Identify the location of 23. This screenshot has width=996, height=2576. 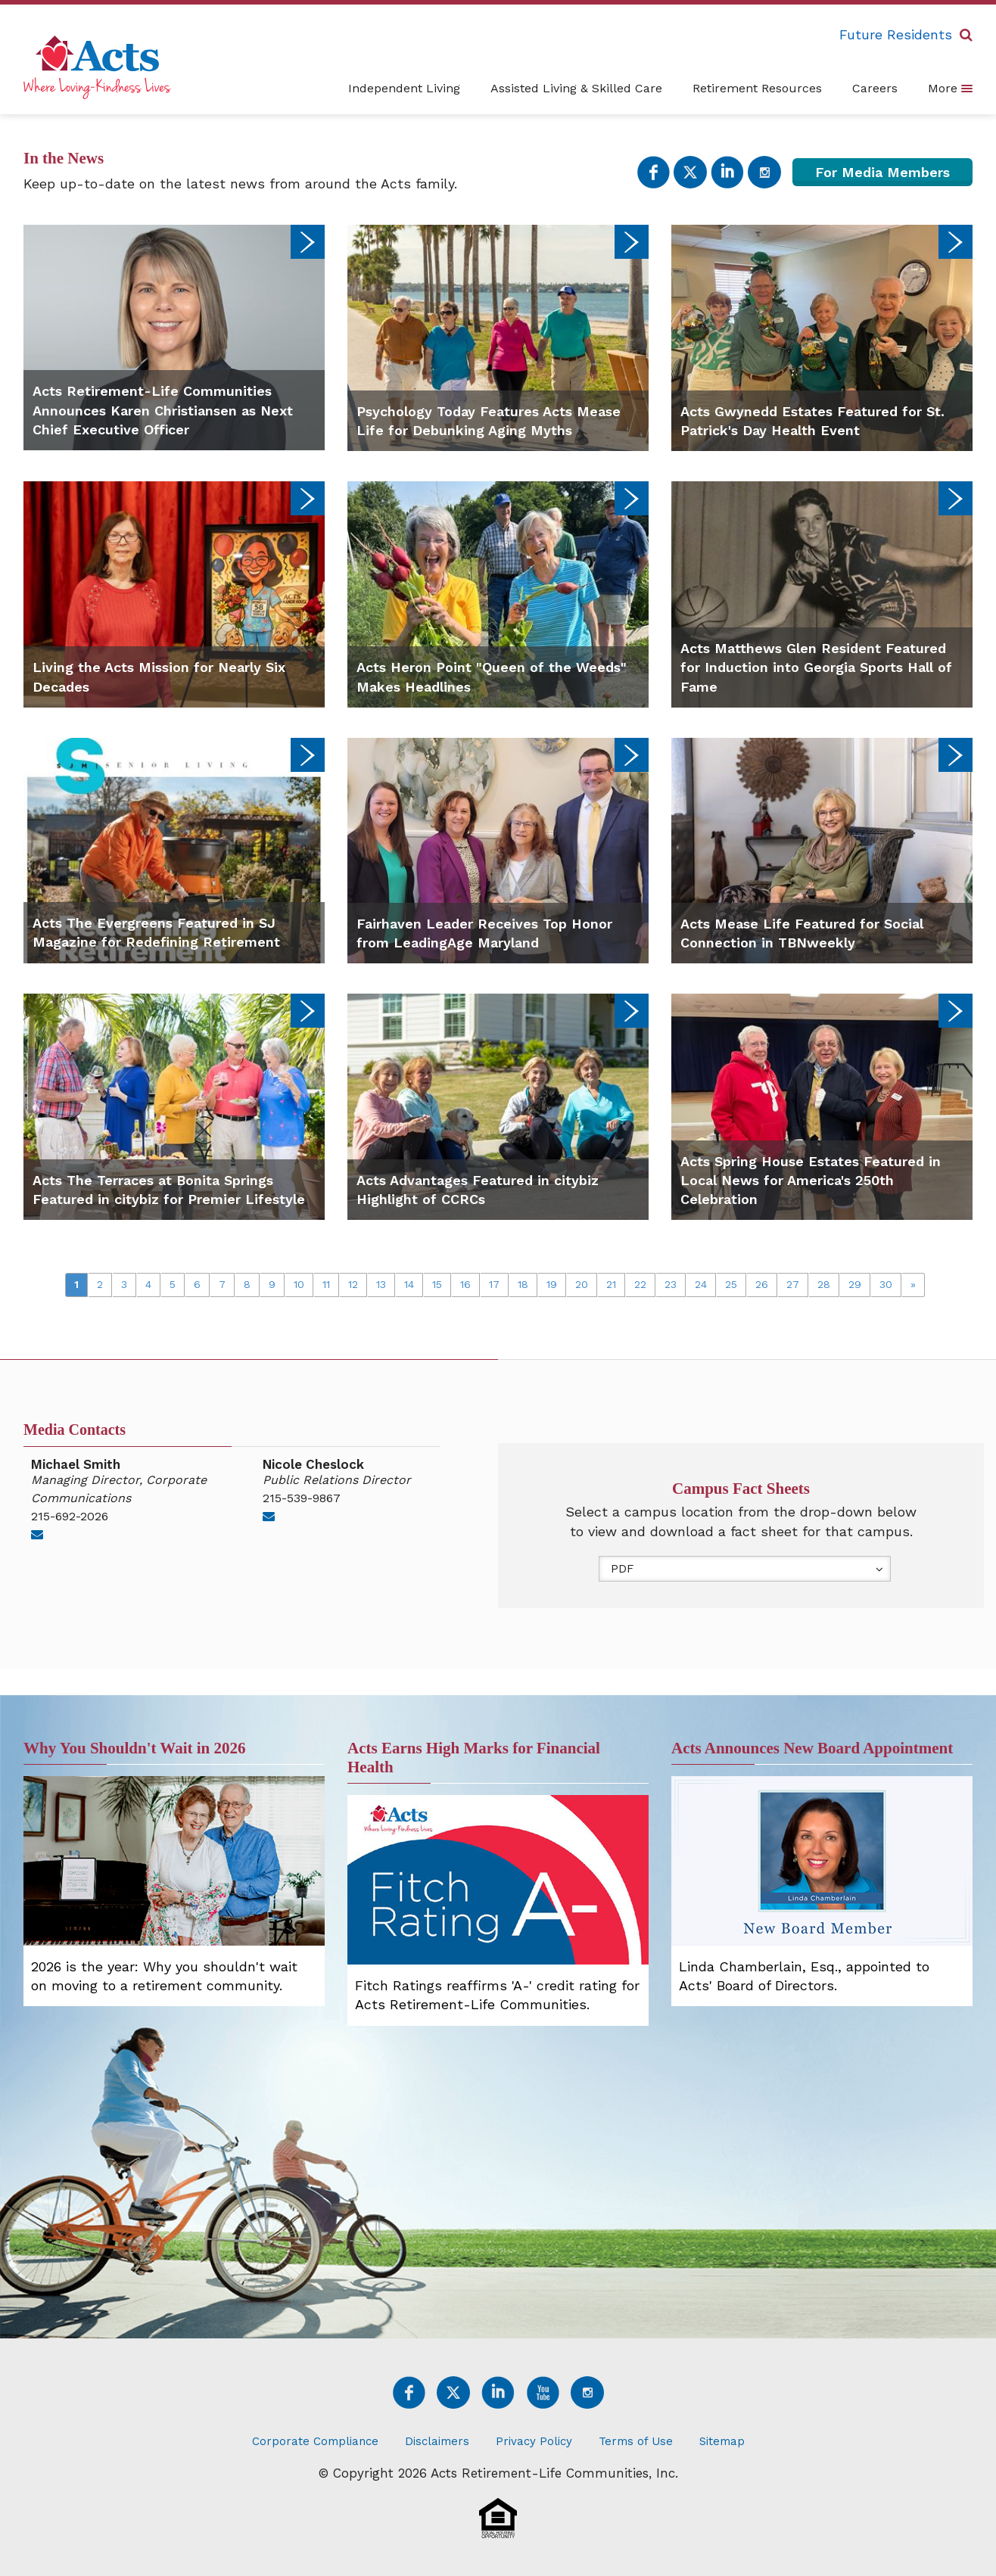
(671, 1284).